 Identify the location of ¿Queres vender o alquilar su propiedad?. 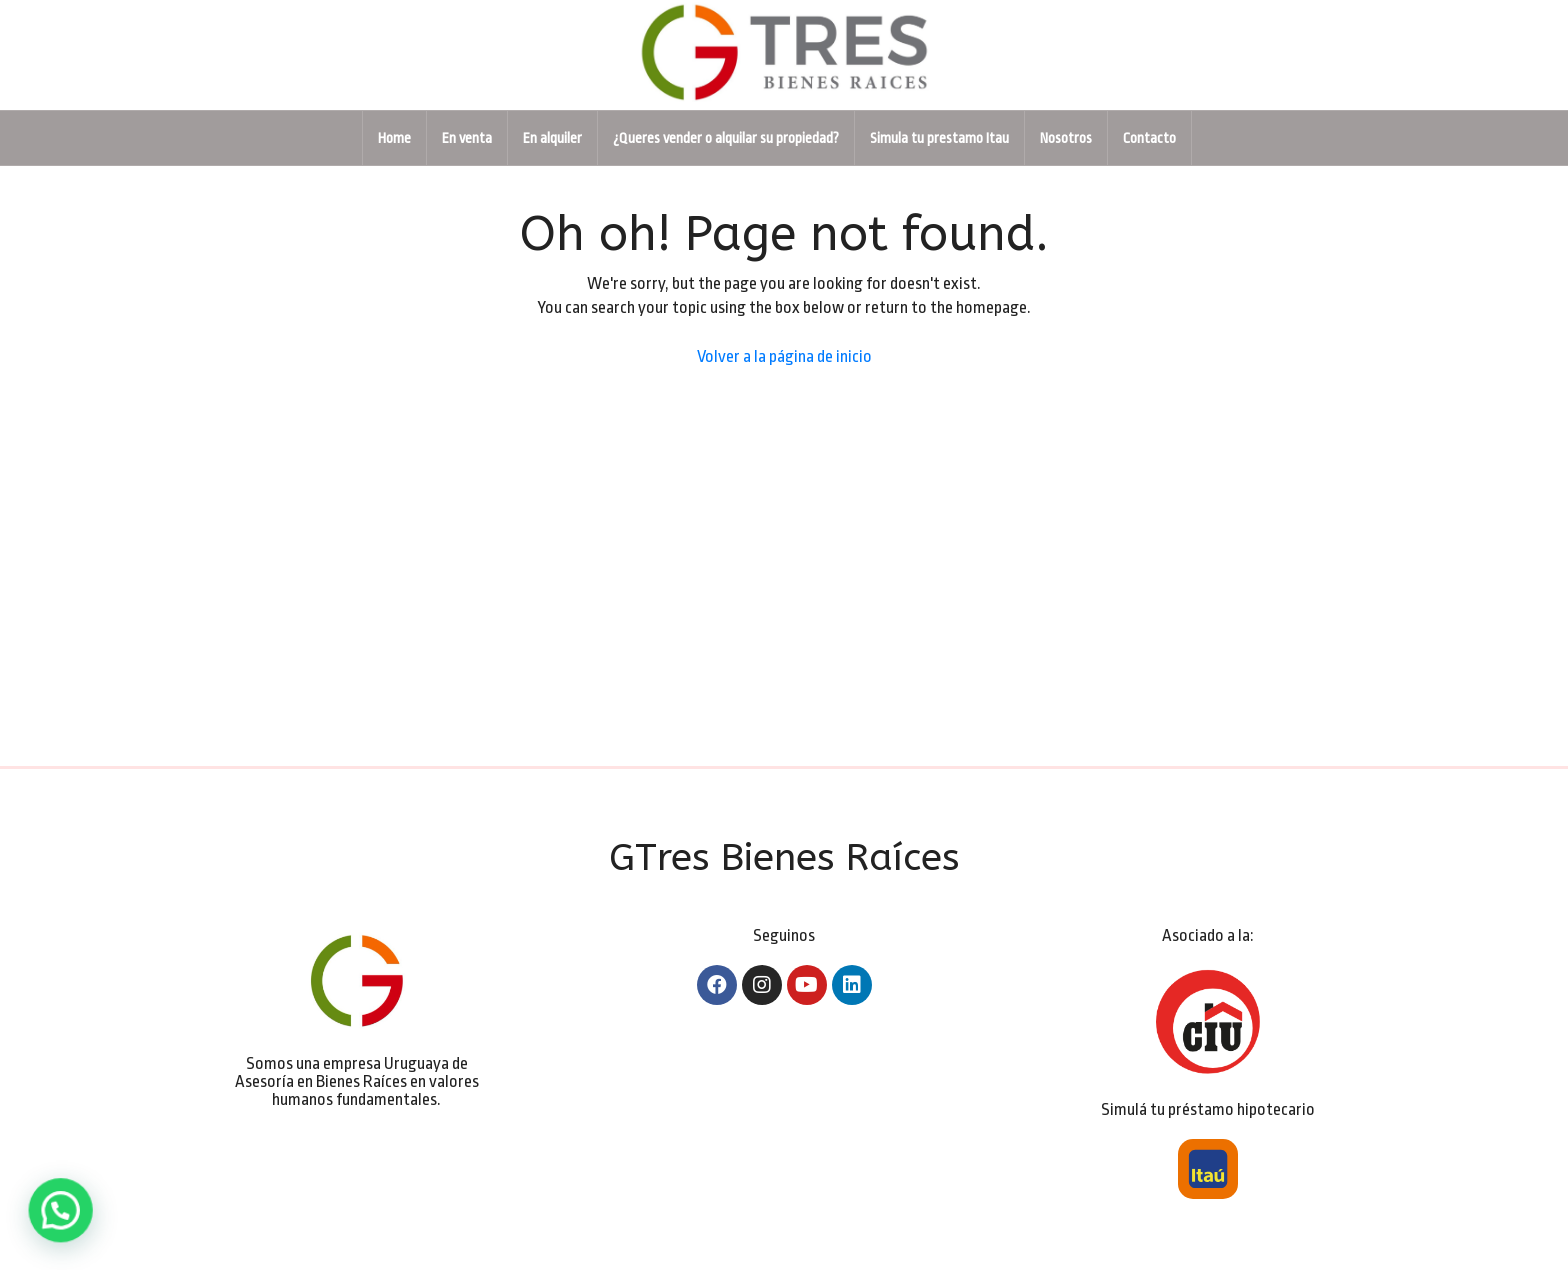
(726, 138).